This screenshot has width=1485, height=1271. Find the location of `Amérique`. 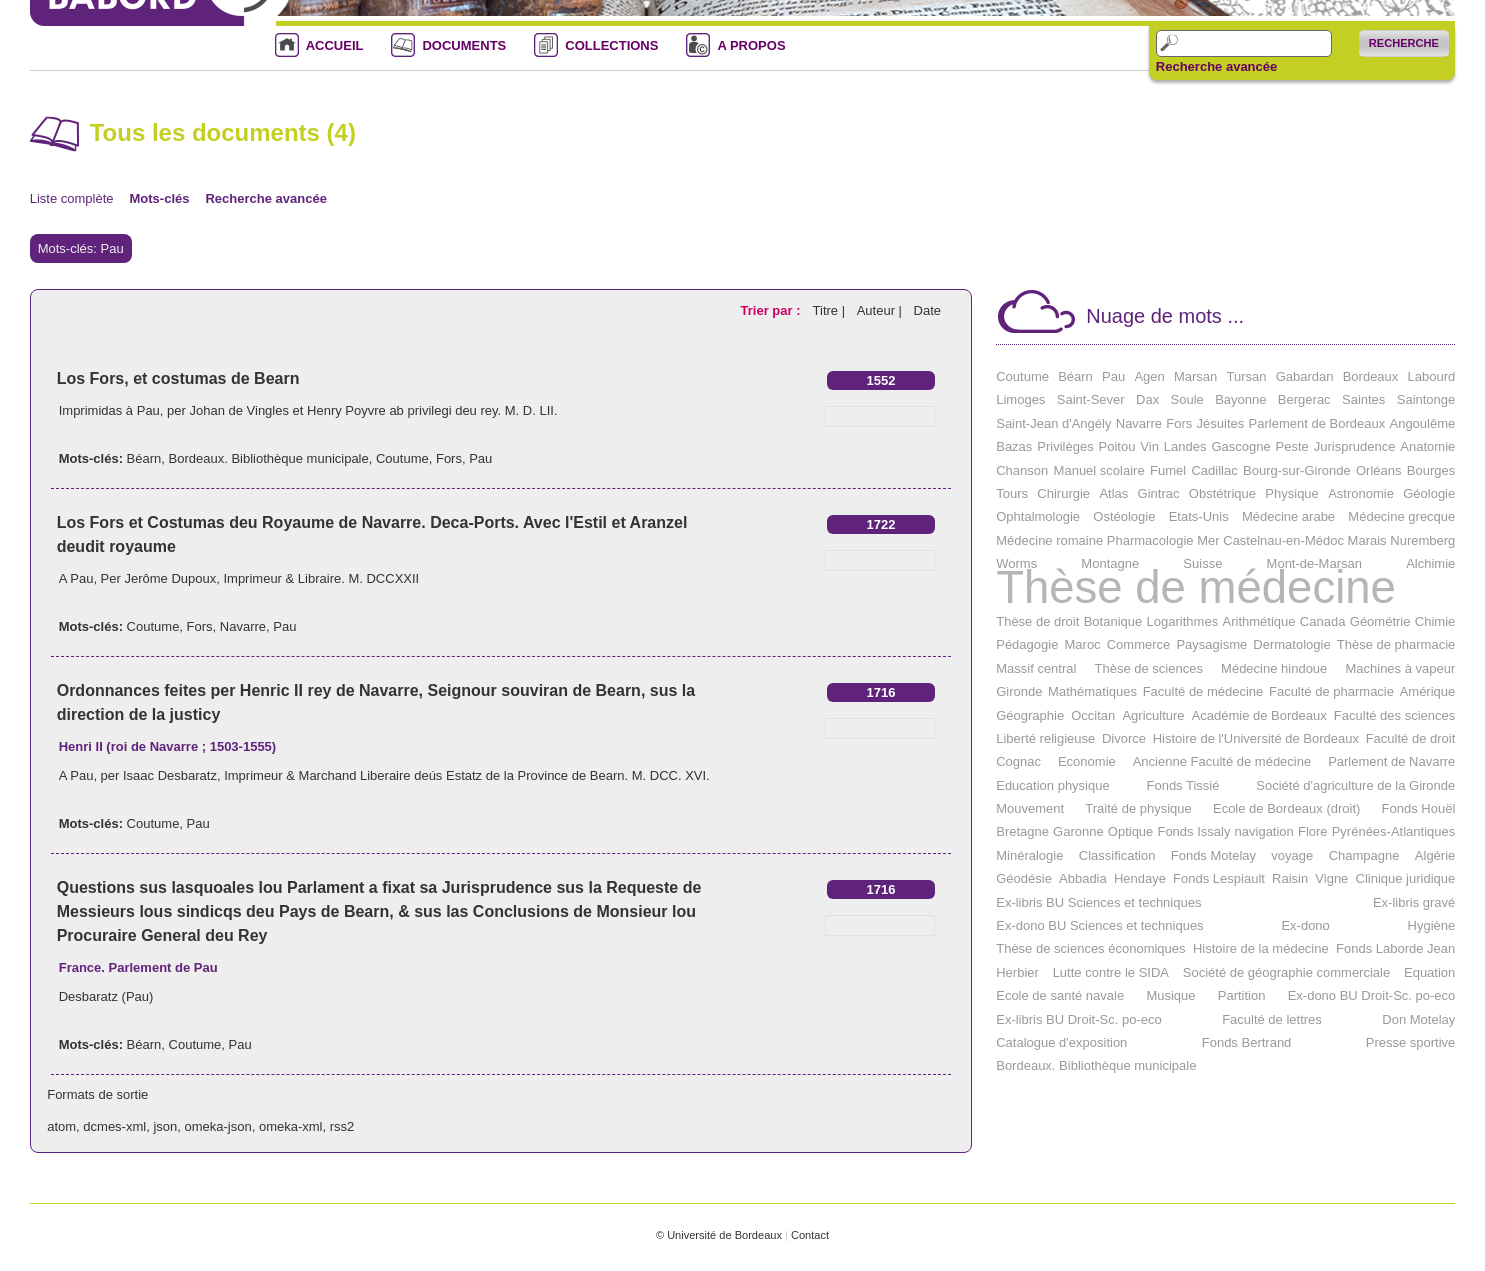

Amérique is located at coordinates (1428, 691).